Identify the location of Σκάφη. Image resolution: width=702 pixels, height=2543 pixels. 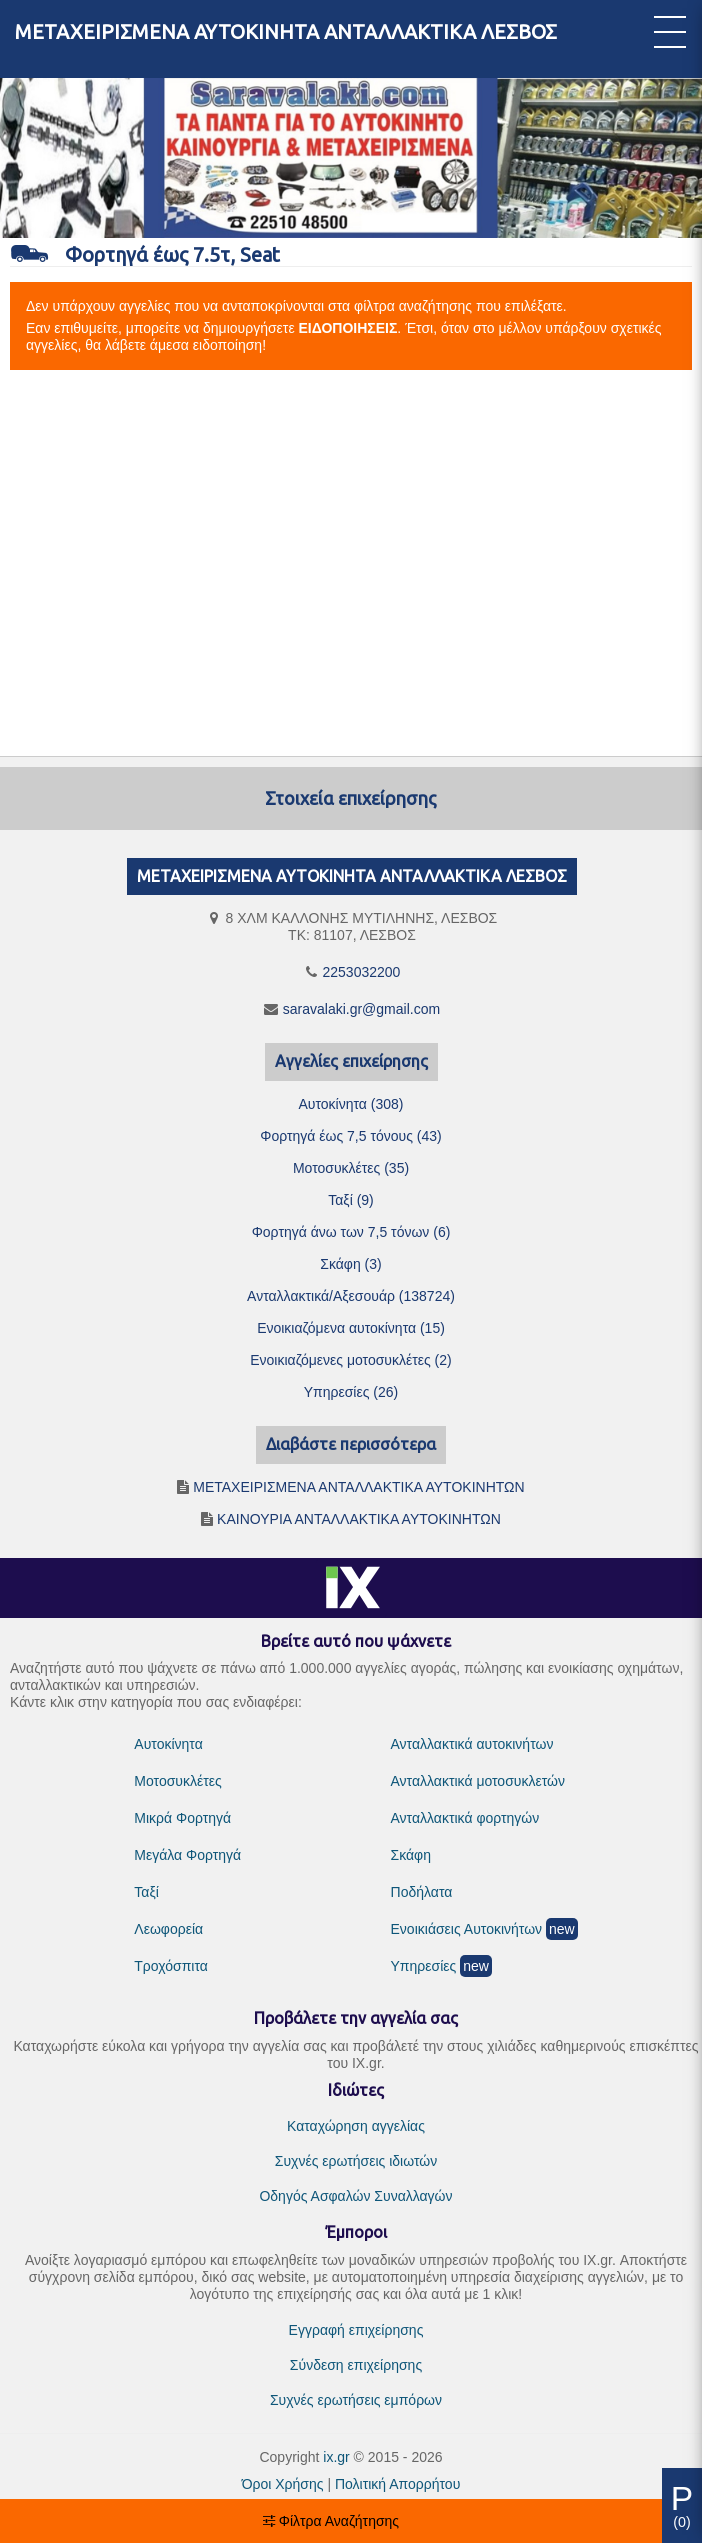
(411, 1855).